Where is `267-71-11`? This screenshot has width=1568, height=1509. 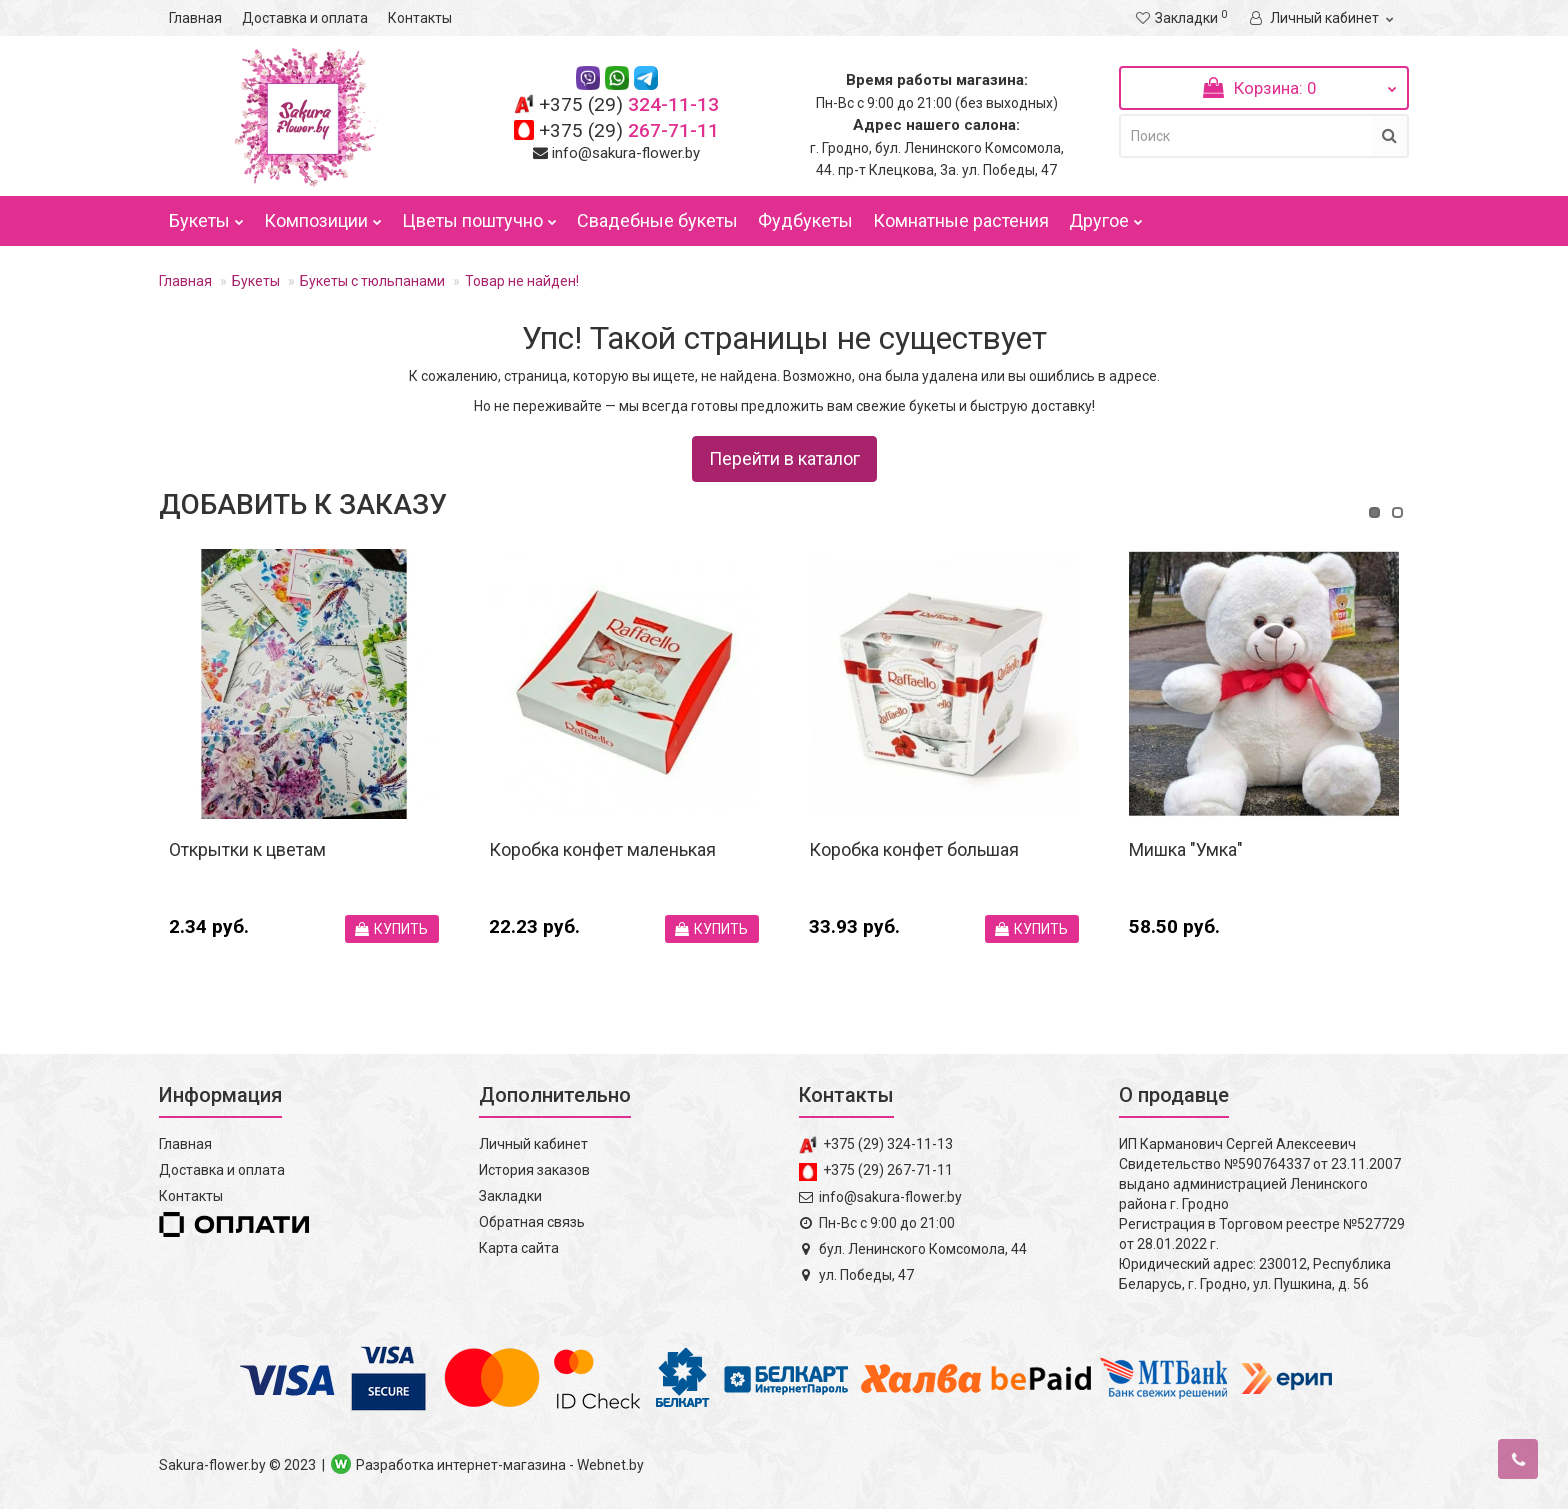
267-71-11 is located at coordinates (629, 130).